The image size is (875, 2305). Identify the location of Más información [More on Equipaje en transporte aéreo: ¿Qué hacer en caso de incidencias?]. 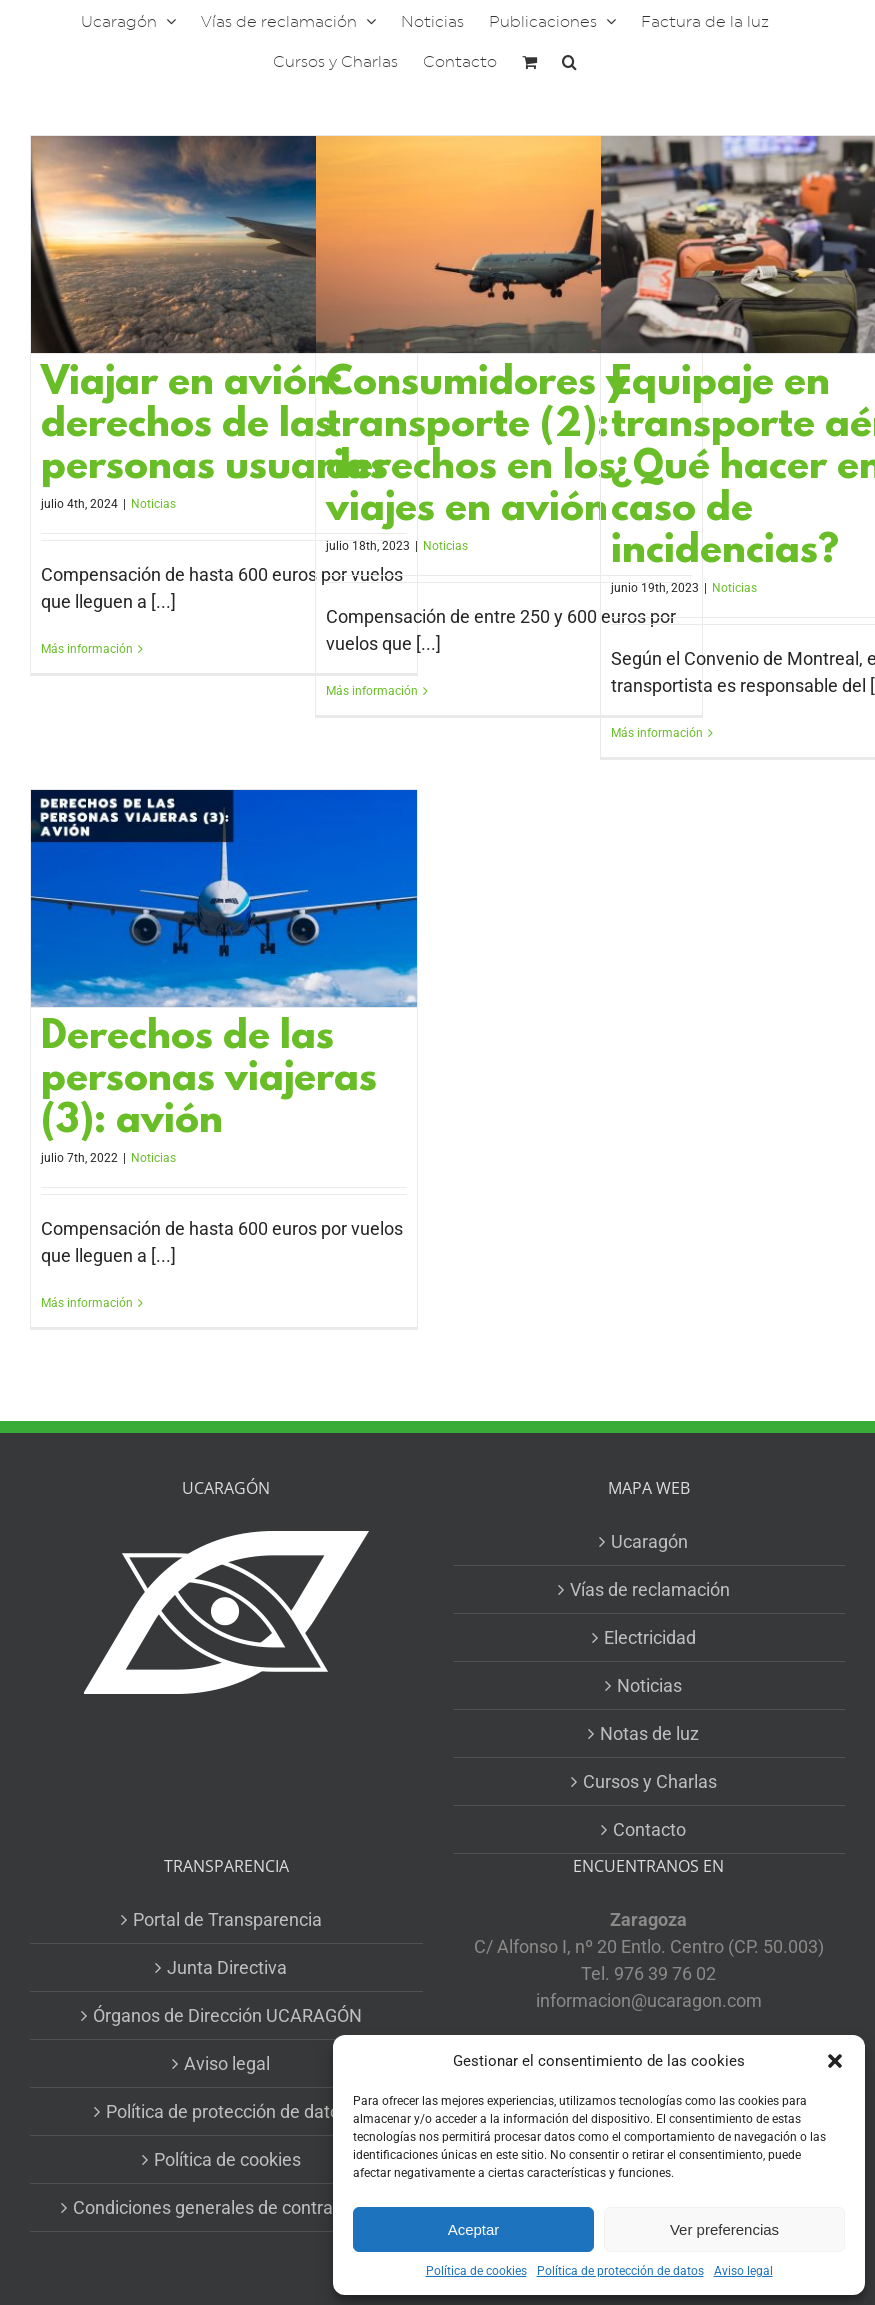
(657, 733).